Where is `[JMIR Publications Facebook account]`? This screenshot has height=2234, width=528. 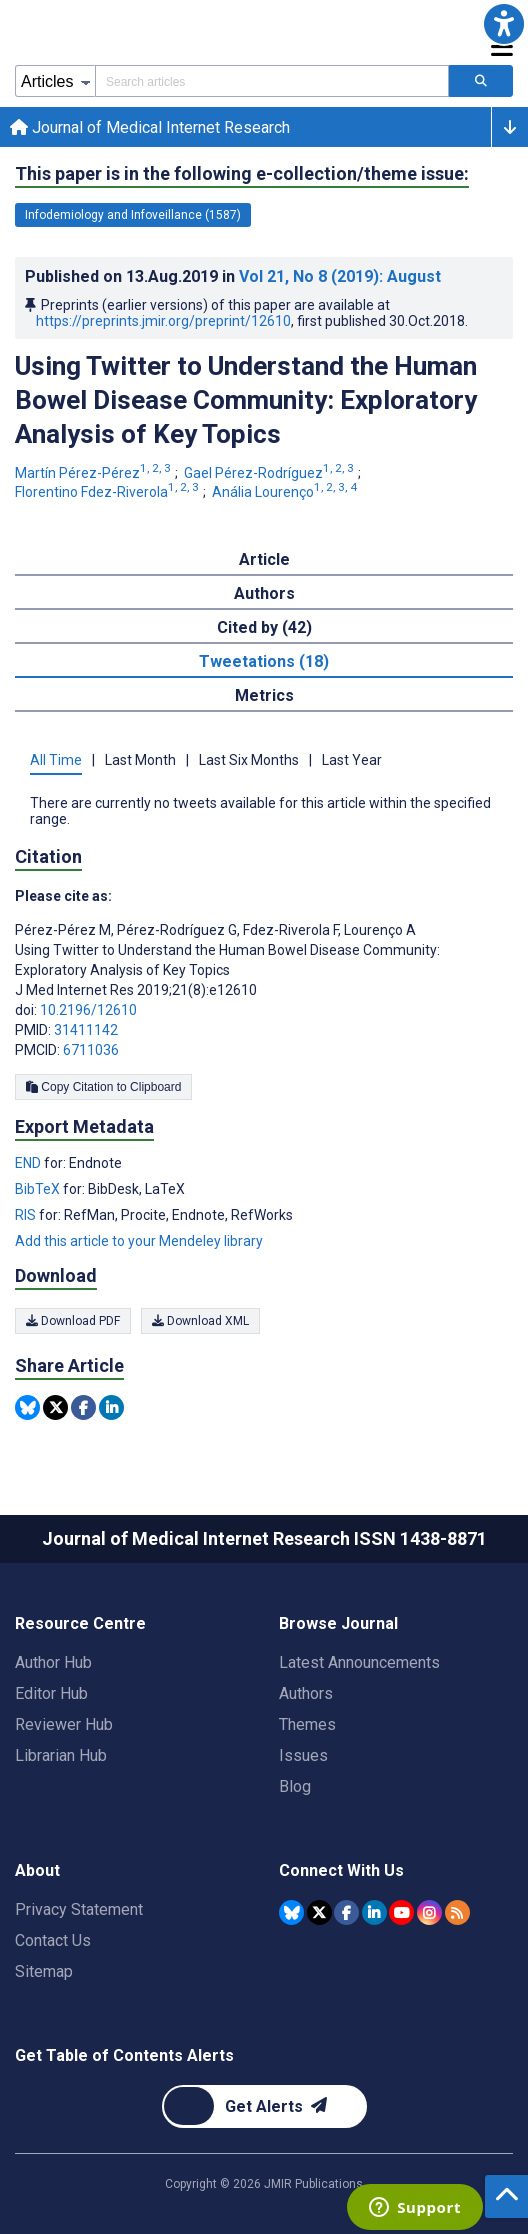 [JMIR Publications Facebook account] is located at coordinates (346, 1912).